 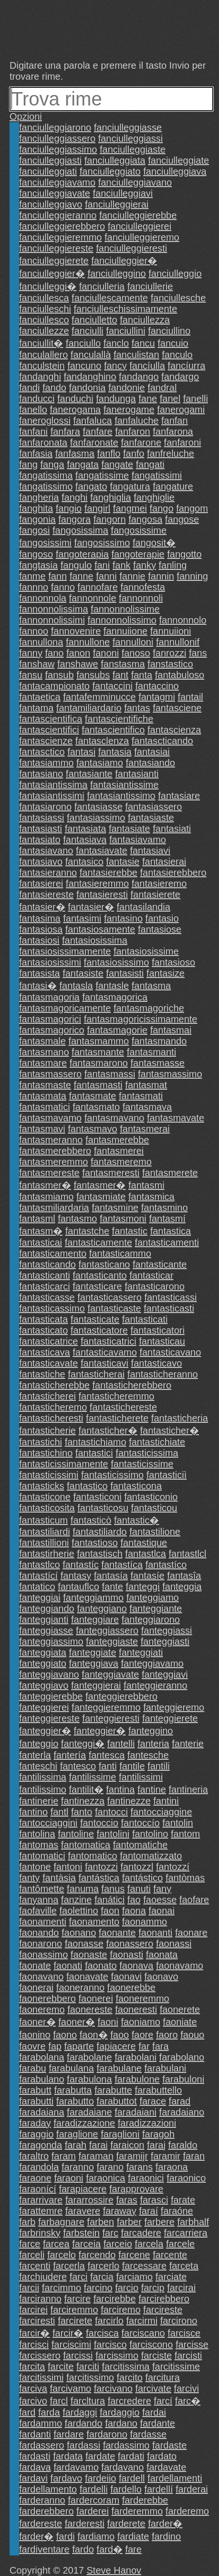 I want to click on fangosit�, so click(x=154, y=542).